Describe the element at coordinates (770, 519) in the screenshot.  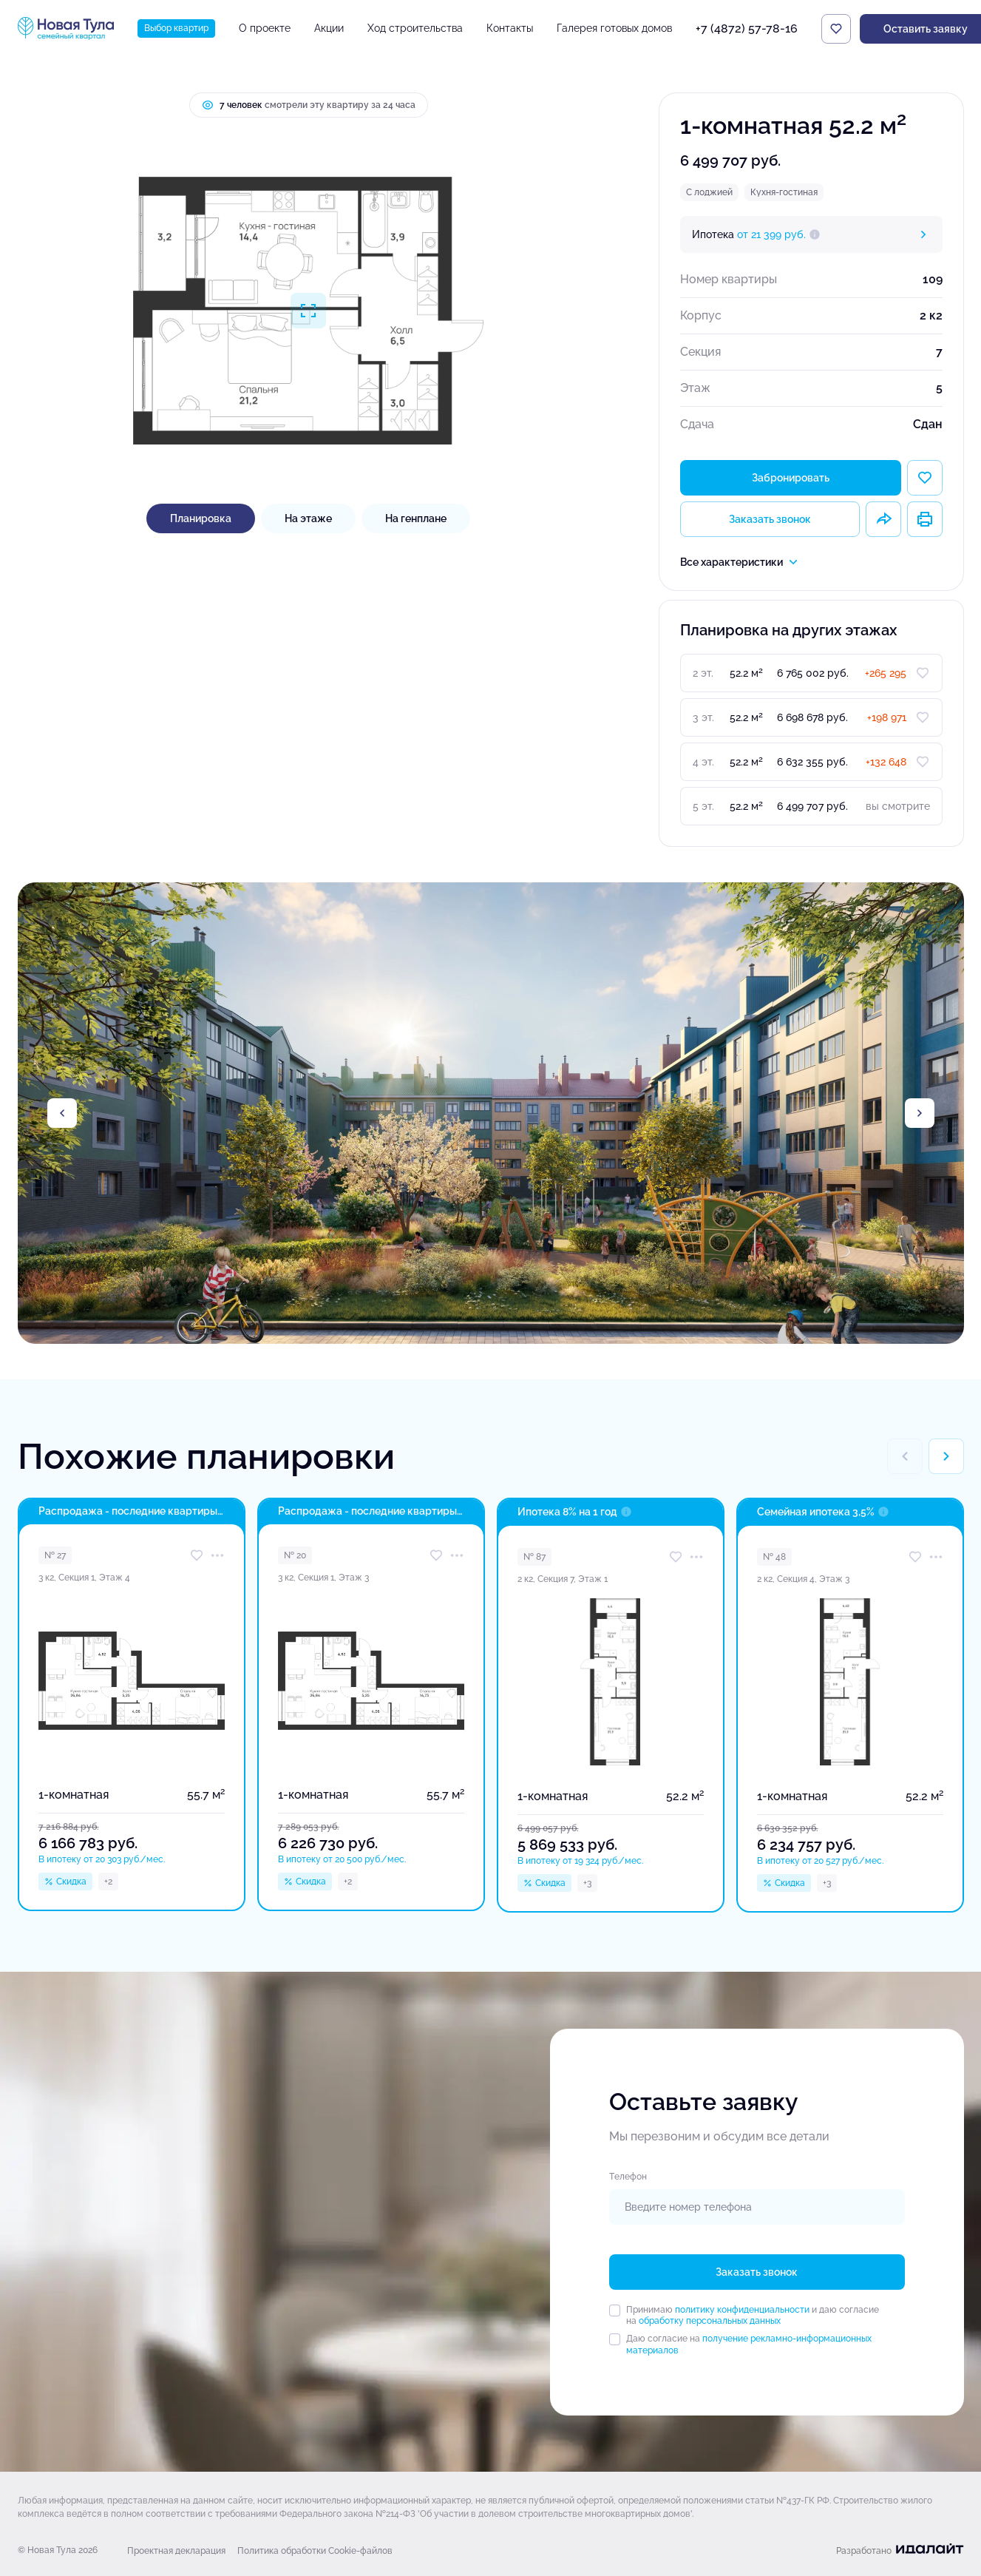
I see `Заказать звонок` at that location.